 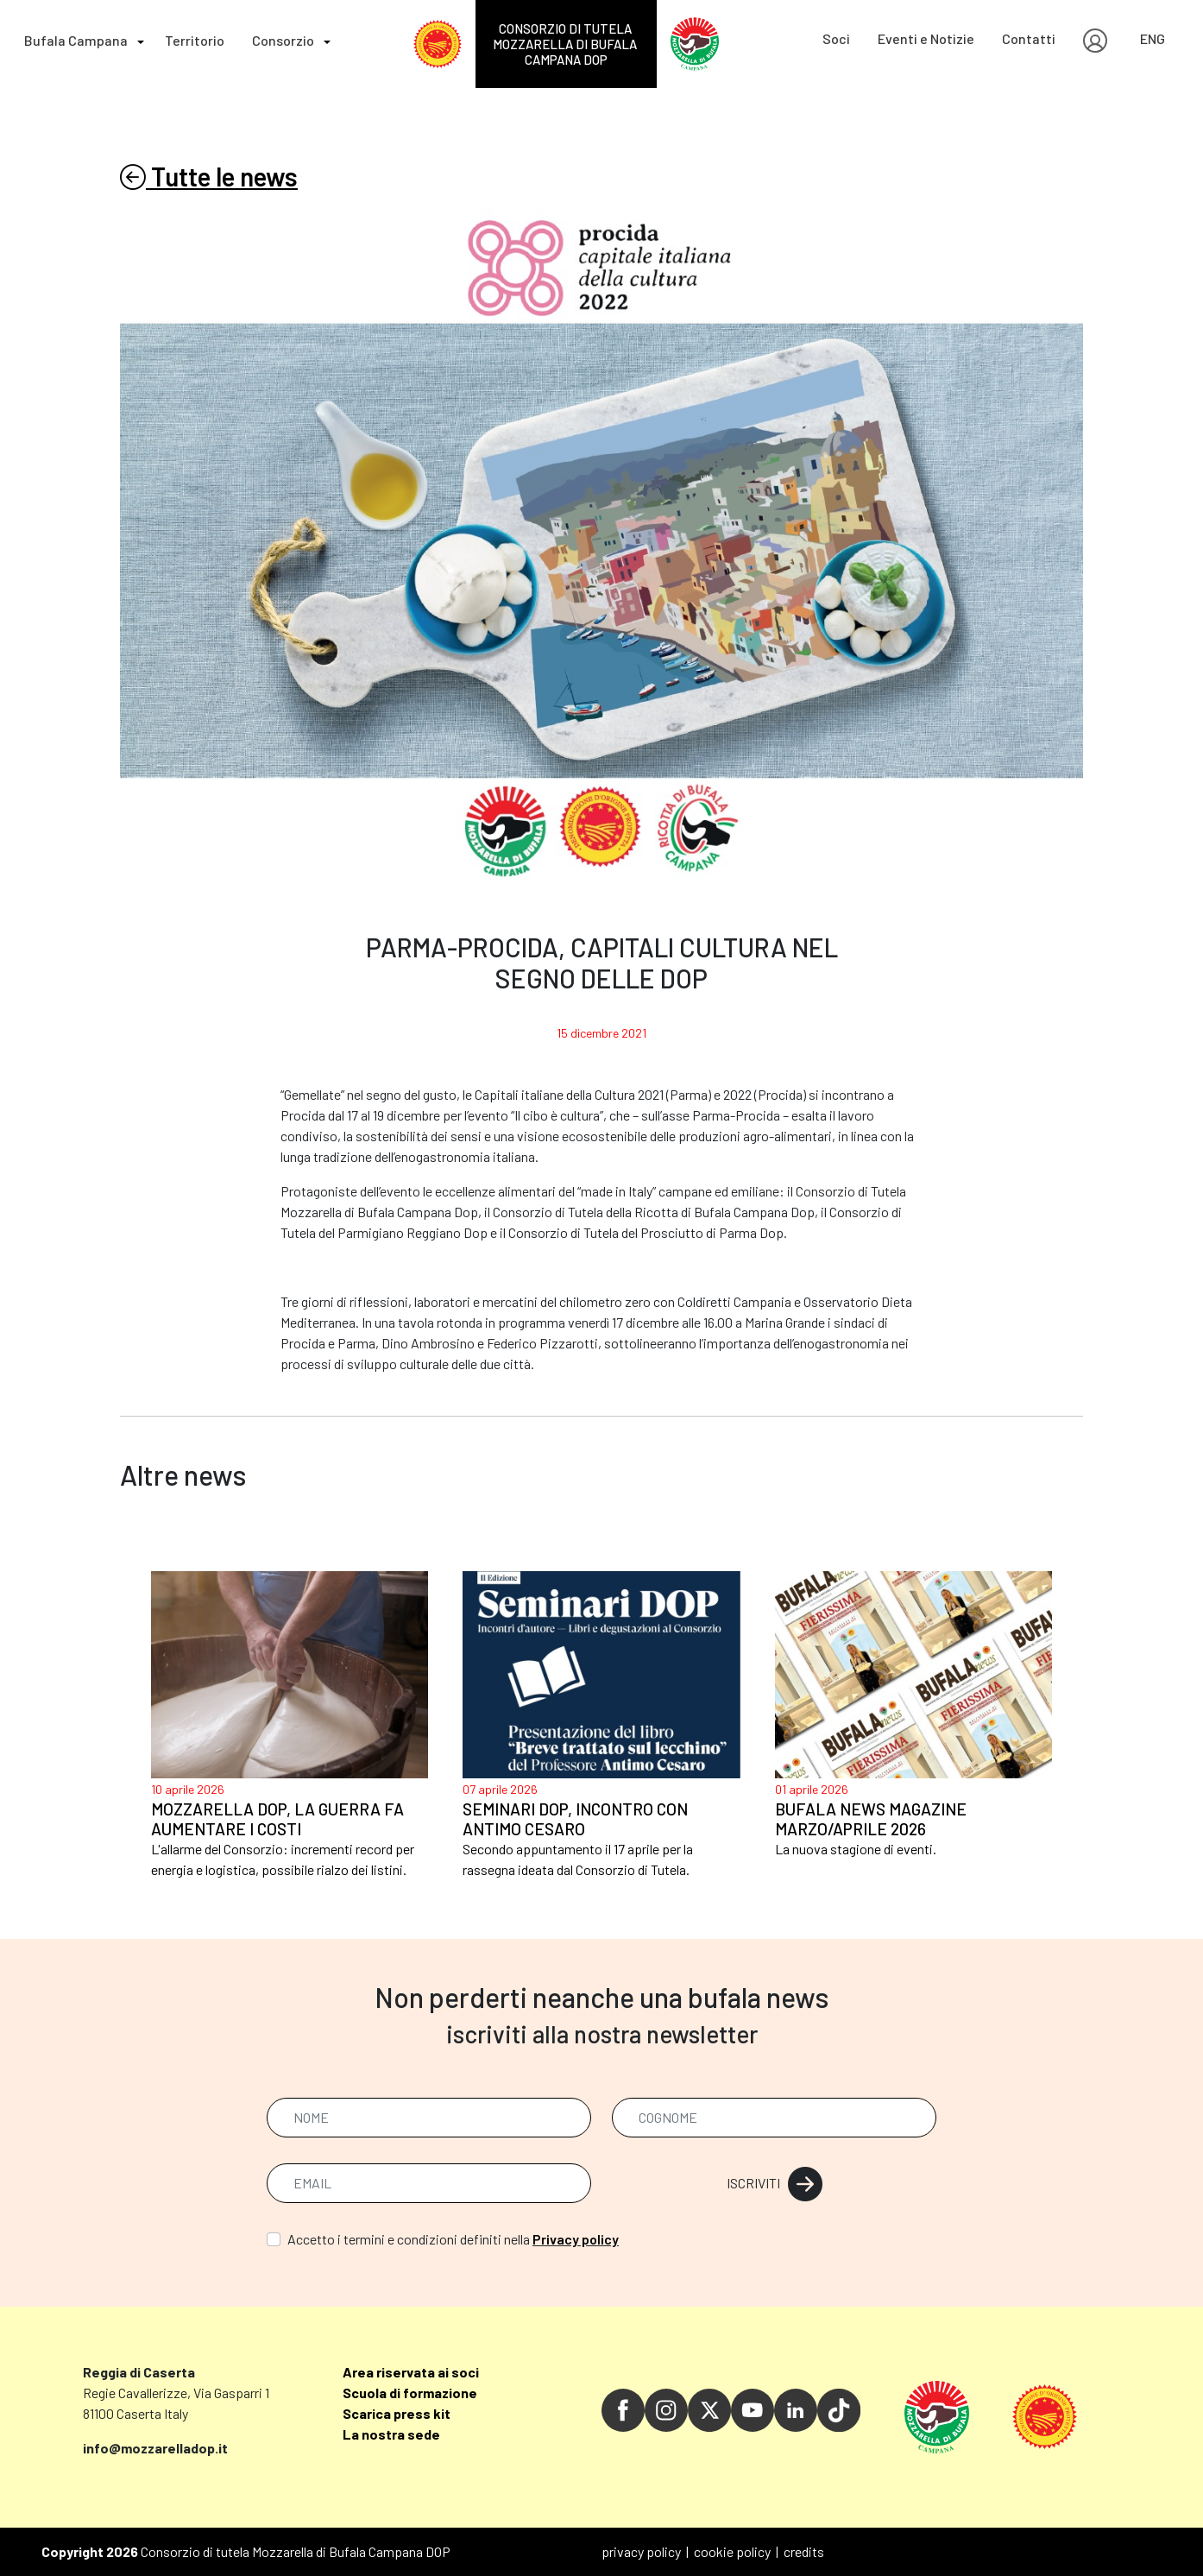 What do you see at coordinates (396, 2413) in the screenshot?
I see `Scarica press kit` at bounding box center [396, 2413].